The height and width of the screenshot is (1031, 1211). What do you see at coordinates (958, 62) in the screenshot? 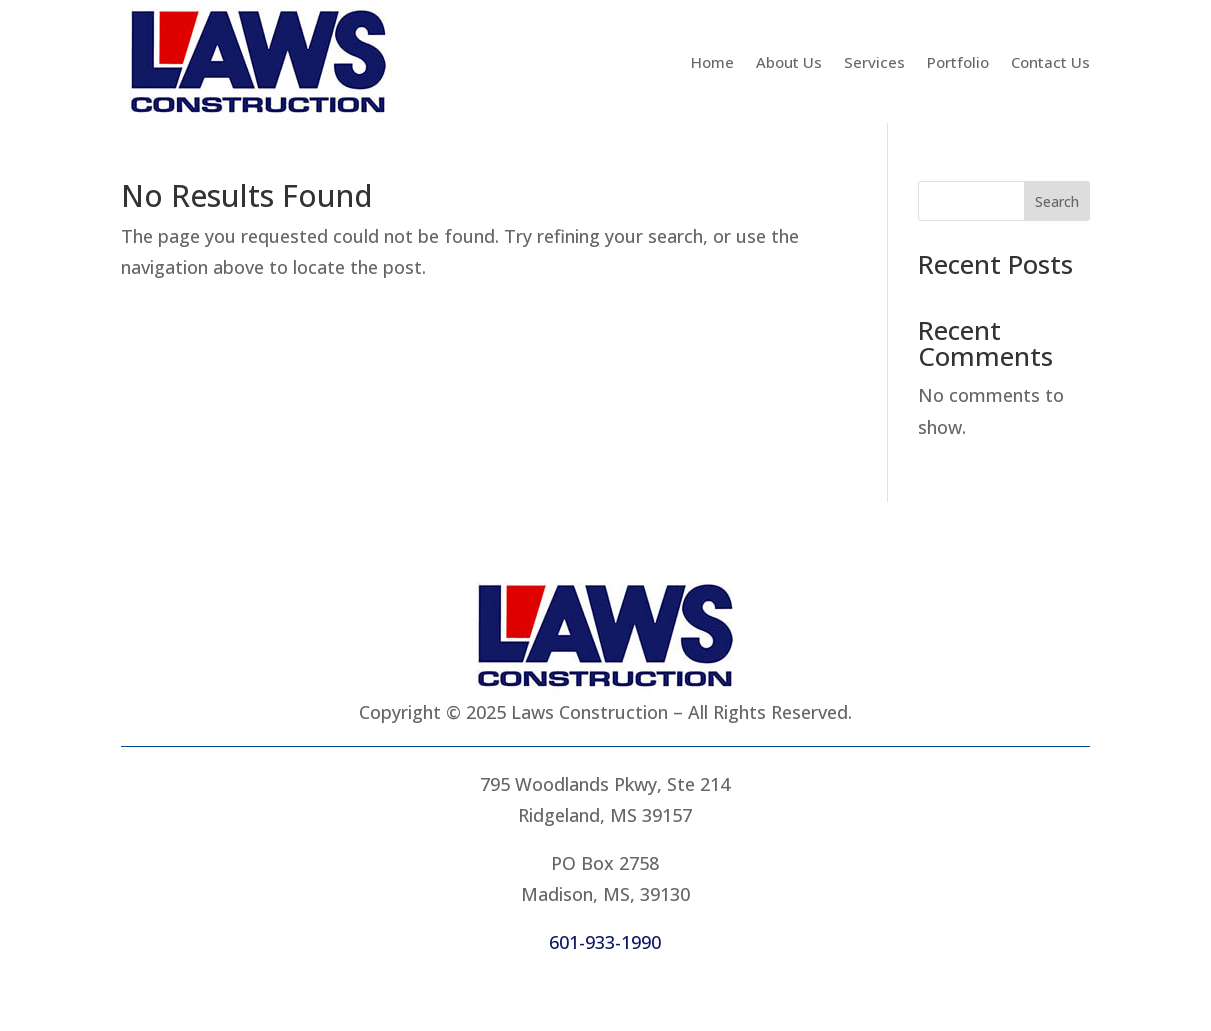
I see `Portfolio` at bounding box center [958, 62].